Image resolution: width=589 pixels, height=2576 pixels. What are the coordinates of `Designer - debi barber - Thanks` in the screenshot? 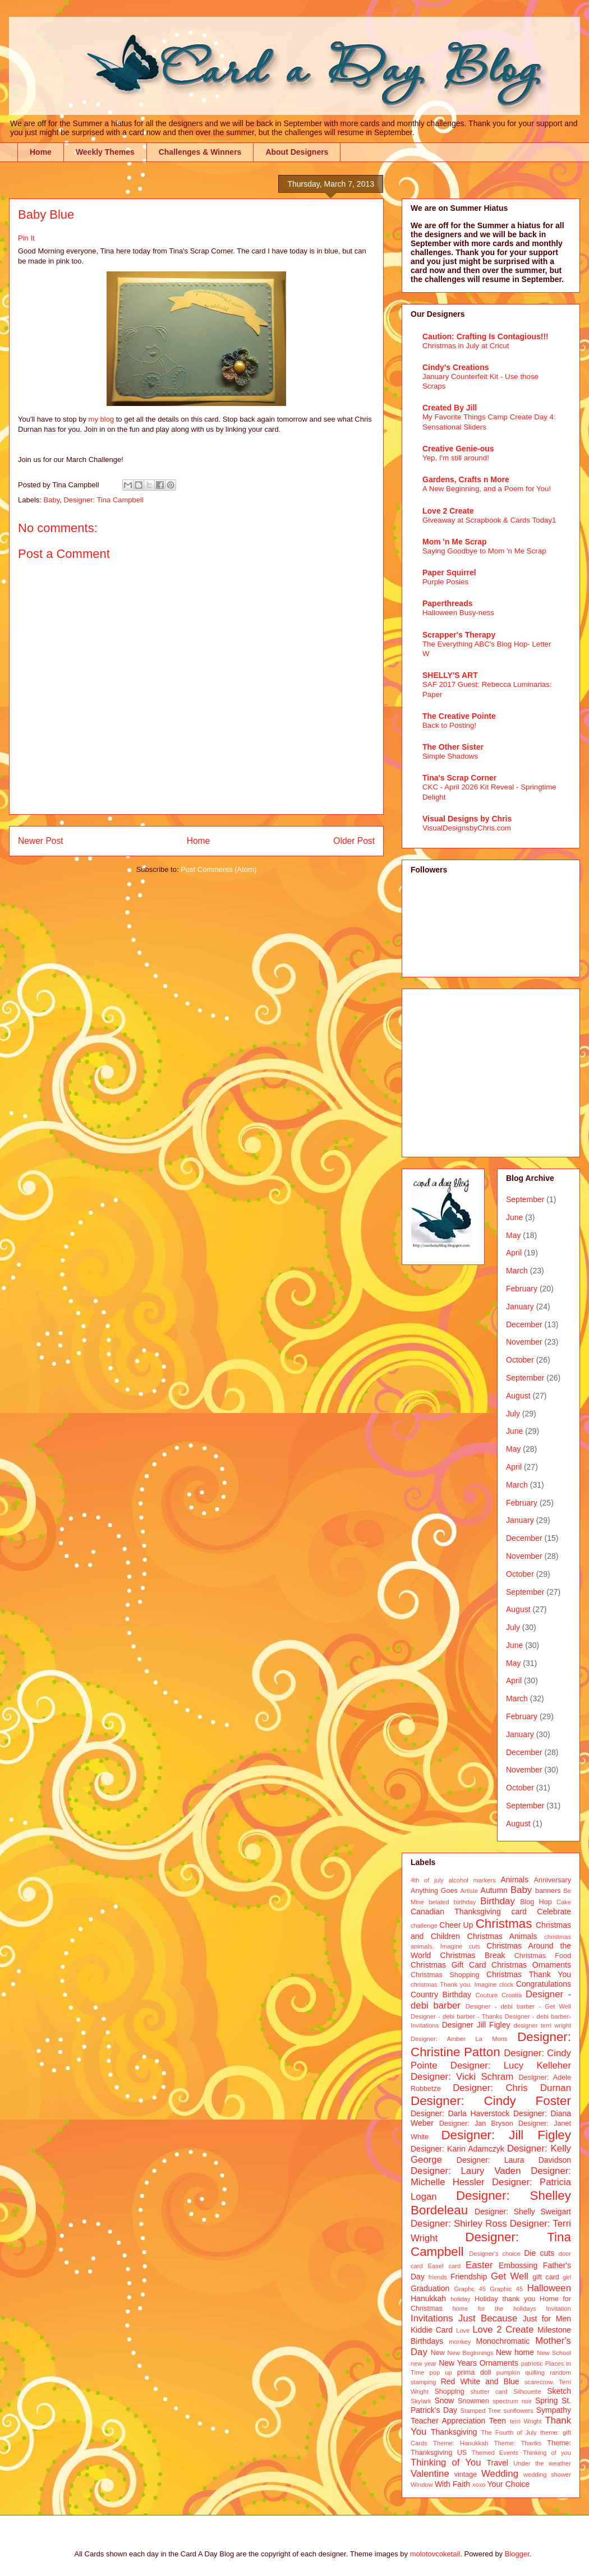 It's located at (456, 2016).